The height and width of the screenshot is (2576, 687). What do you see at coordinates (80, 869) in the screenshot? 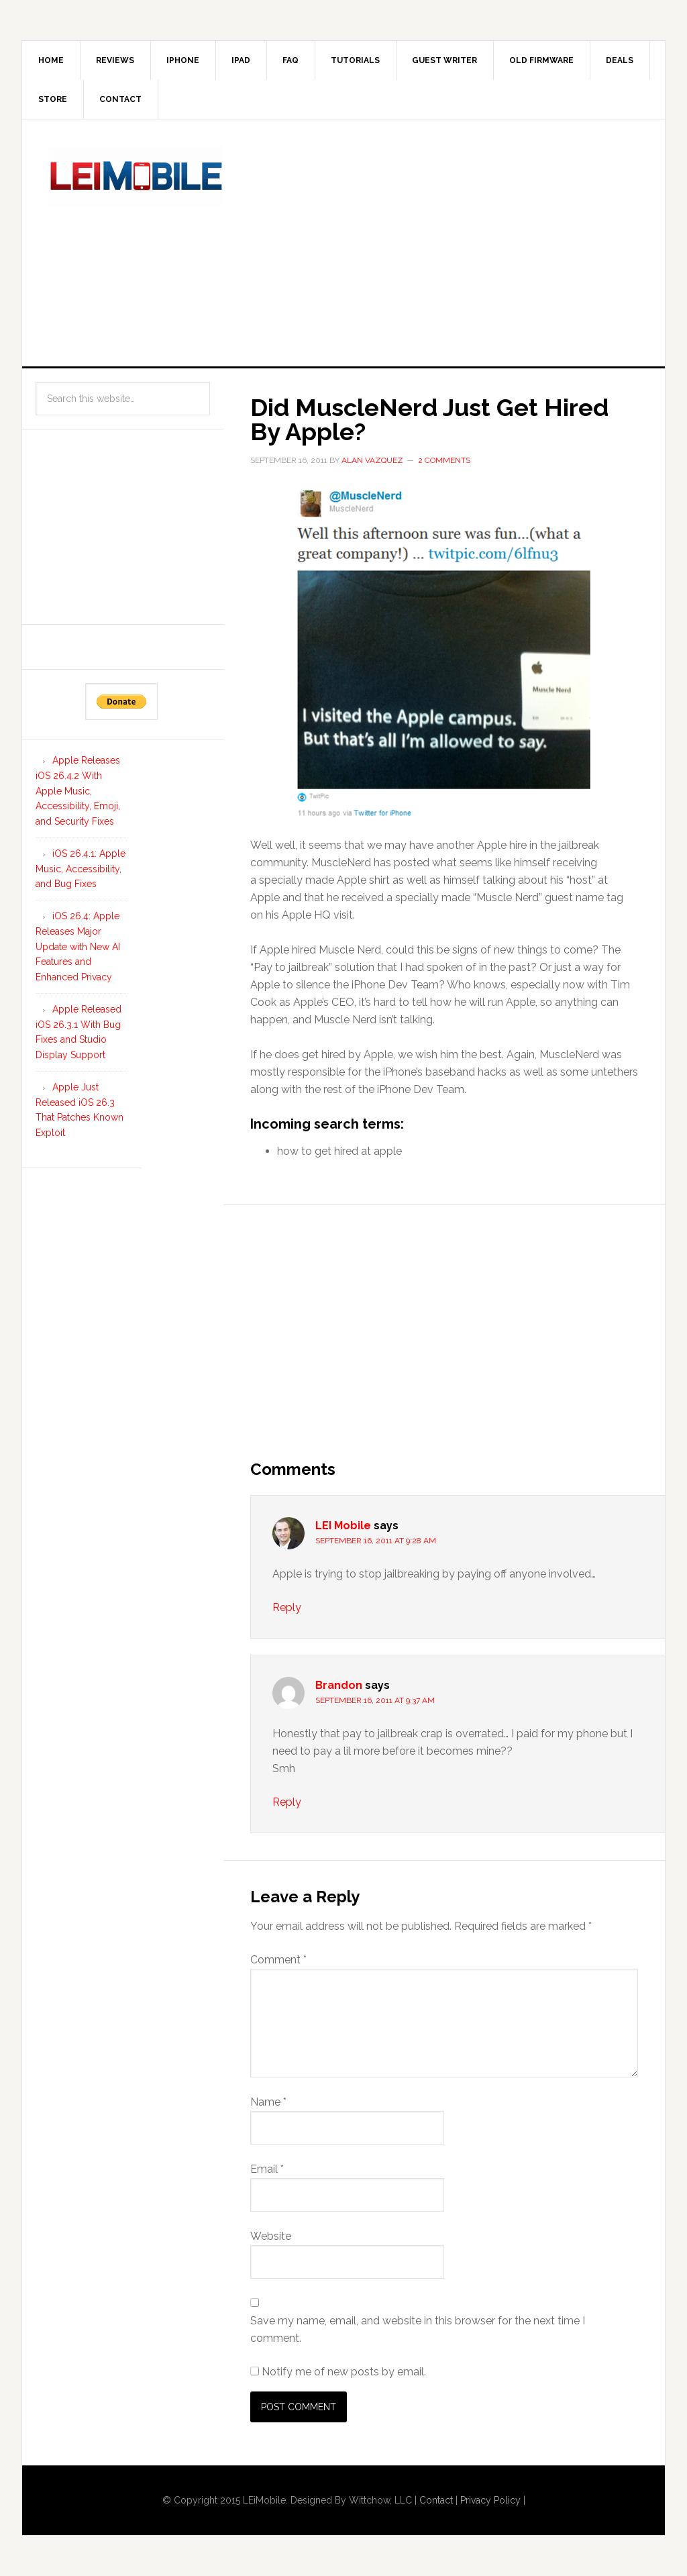
I see `iOS 26.4.1: Apple Music, Accessibility, and Bug Fixes` at bounding box center [80, 869].